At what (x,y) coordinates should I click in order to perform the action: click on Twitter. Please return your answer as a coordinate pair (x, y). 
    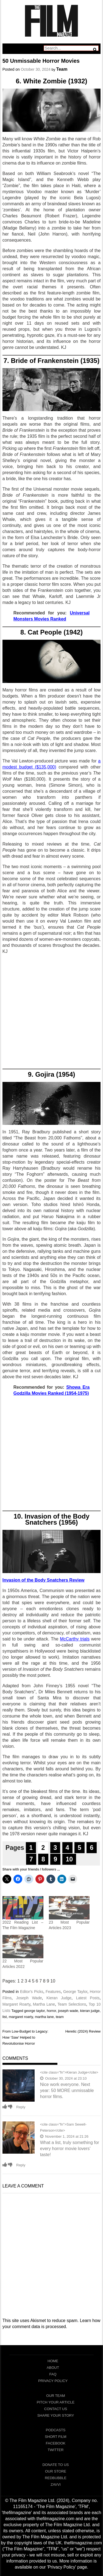
    Looking at the image, I should click on (56, 2450).